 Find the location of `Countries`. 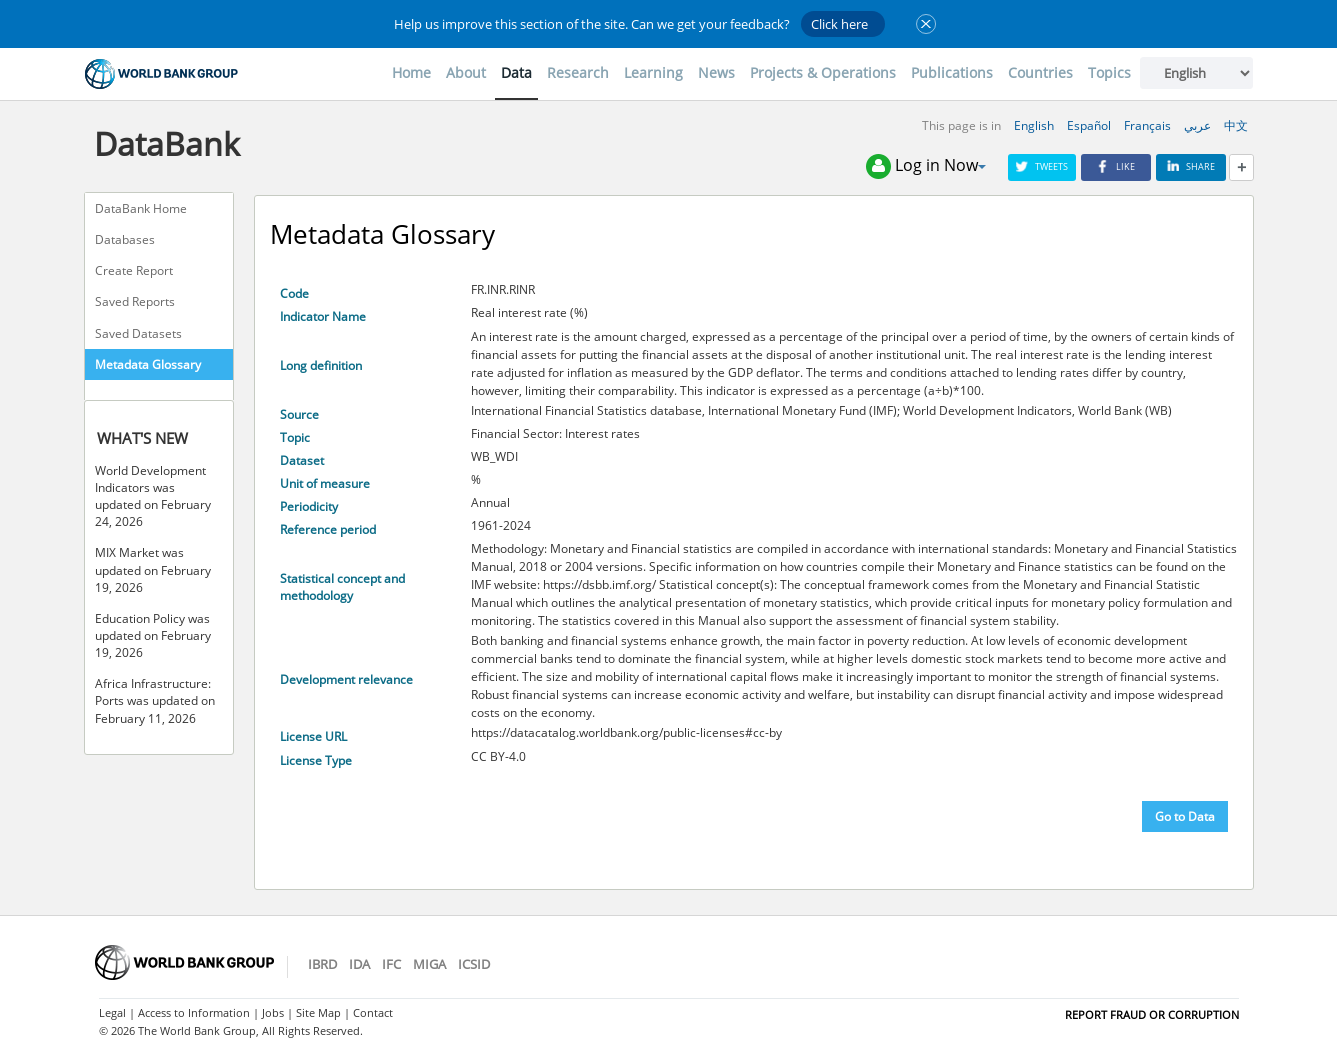

Countries is located at coordinates (1040, 72).